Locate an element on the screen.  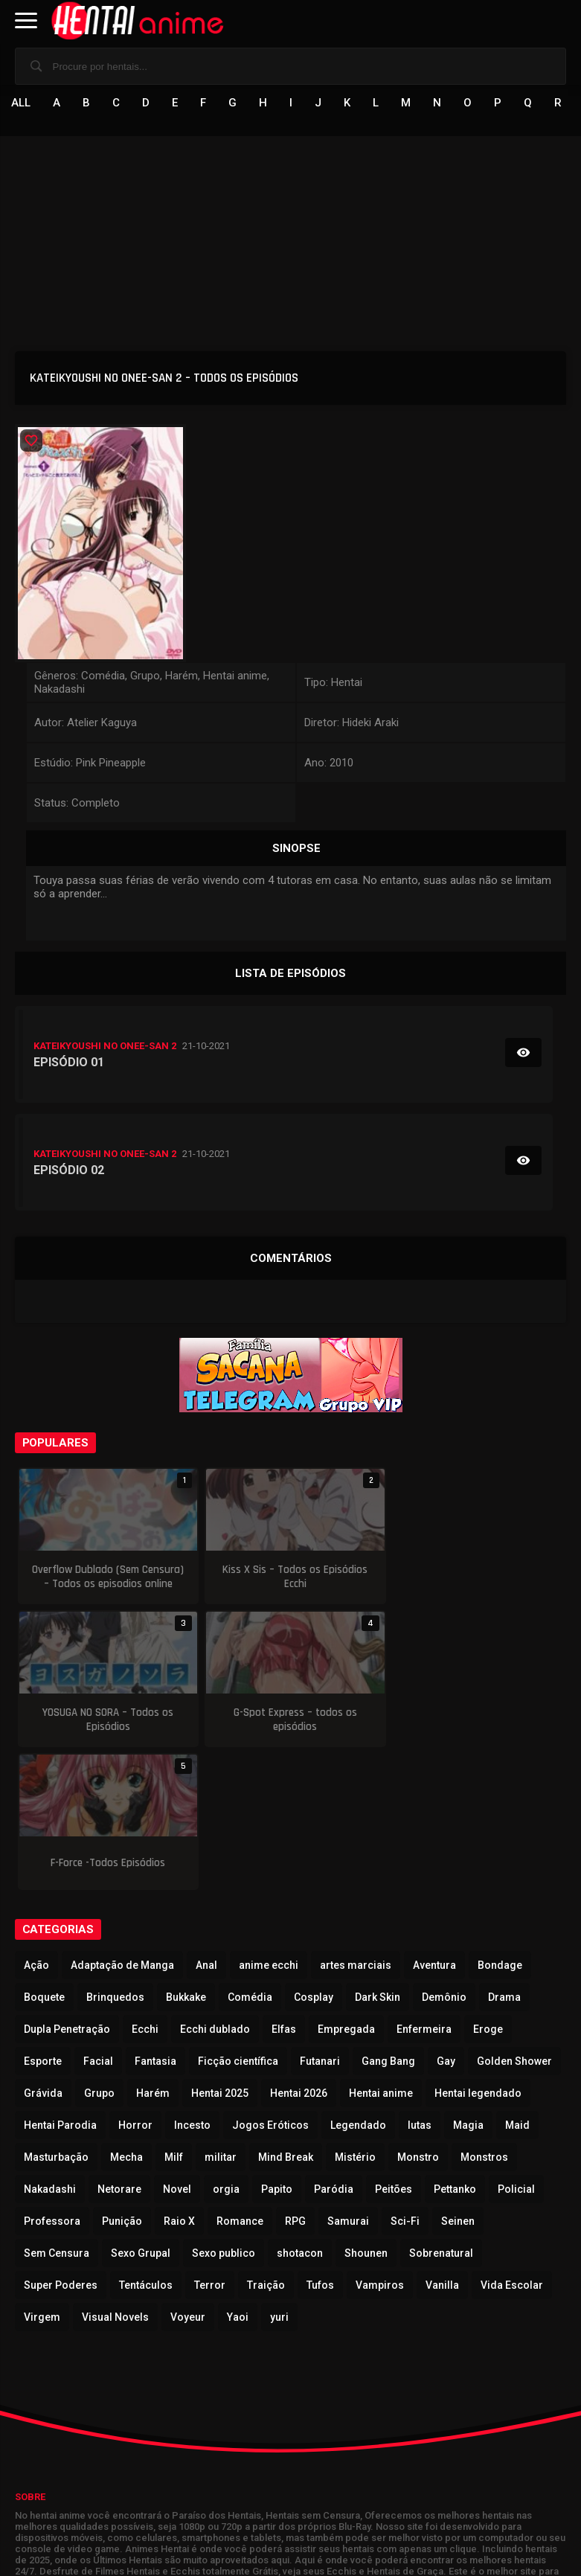
Vida Escolar is located at coordinates (512, 2142).